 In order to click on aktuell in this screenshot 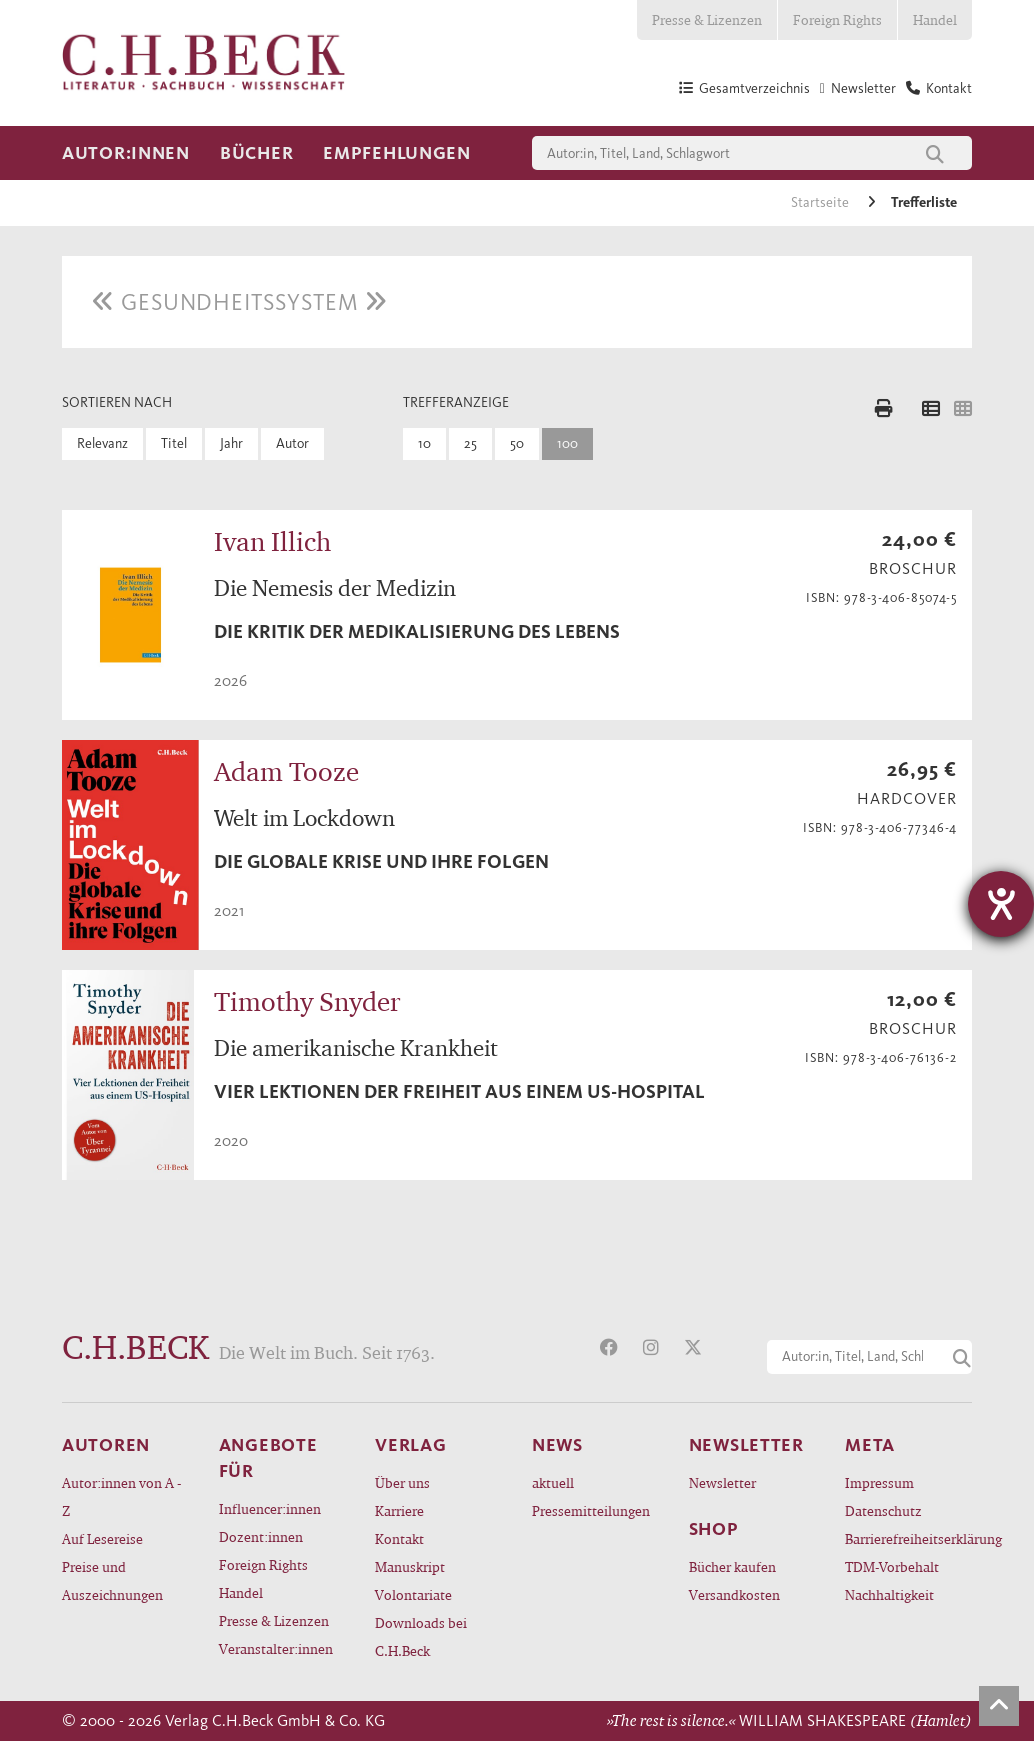, I will do `click(553, 1482)`.